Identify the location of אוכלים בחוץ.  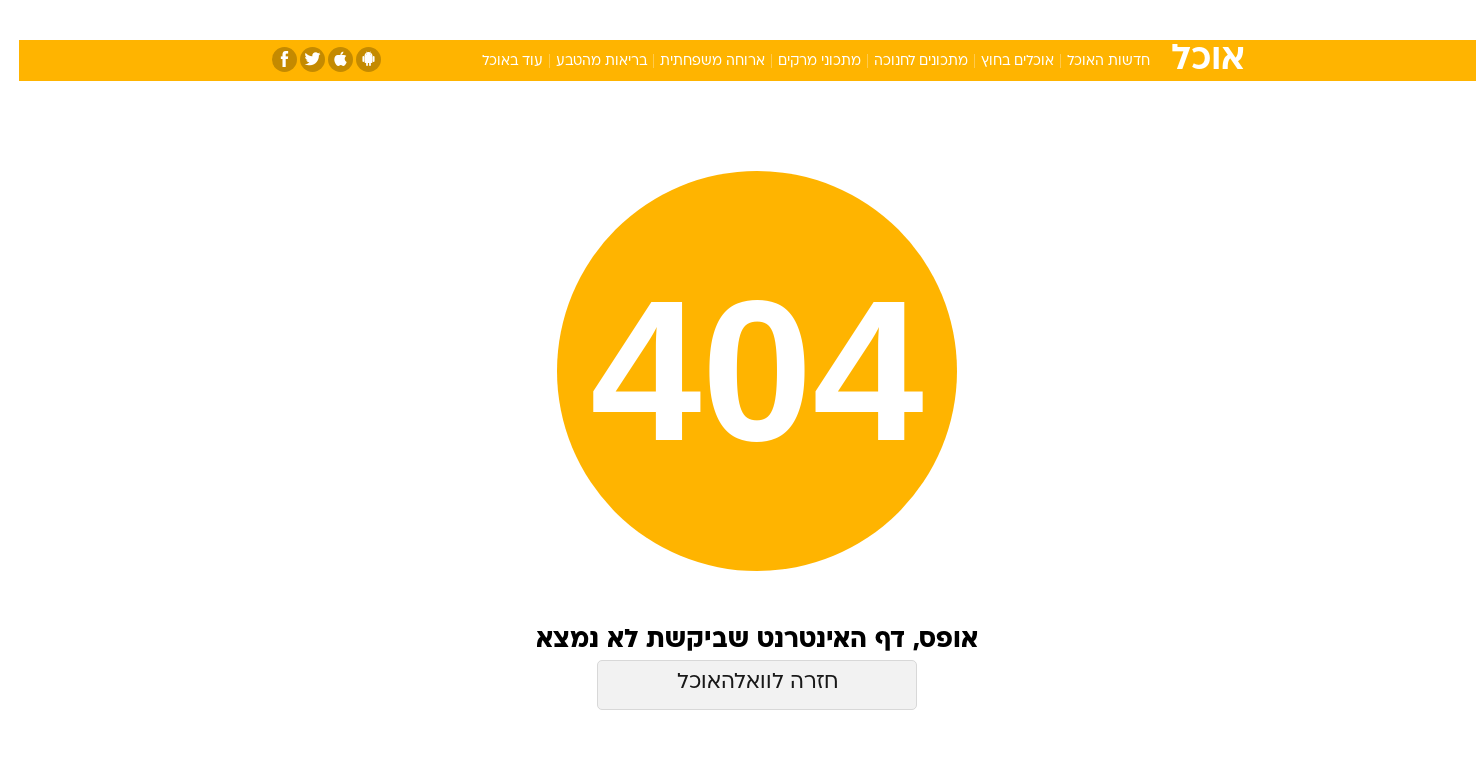
(998, 61).